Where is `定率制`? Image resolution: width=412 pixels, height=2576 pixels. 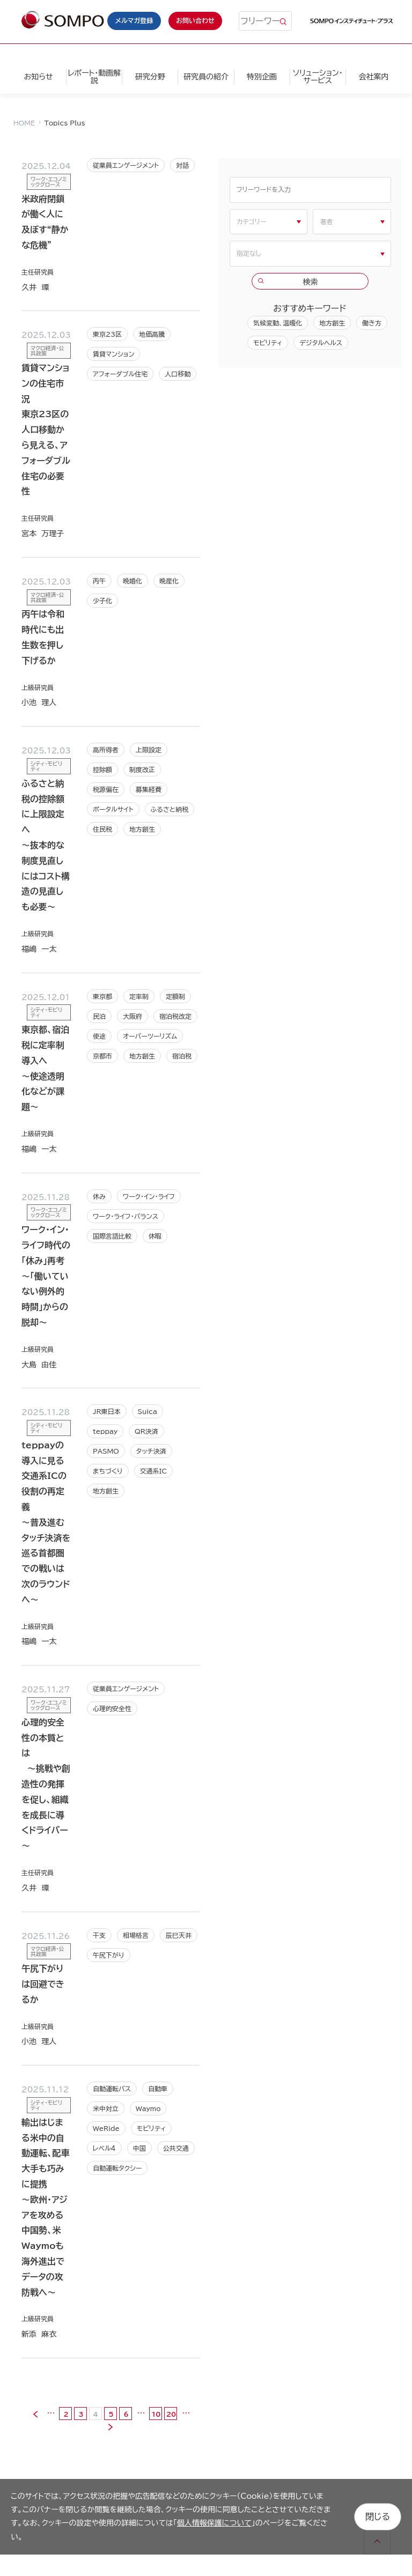 定率制 is located at coordinates (139, 996).